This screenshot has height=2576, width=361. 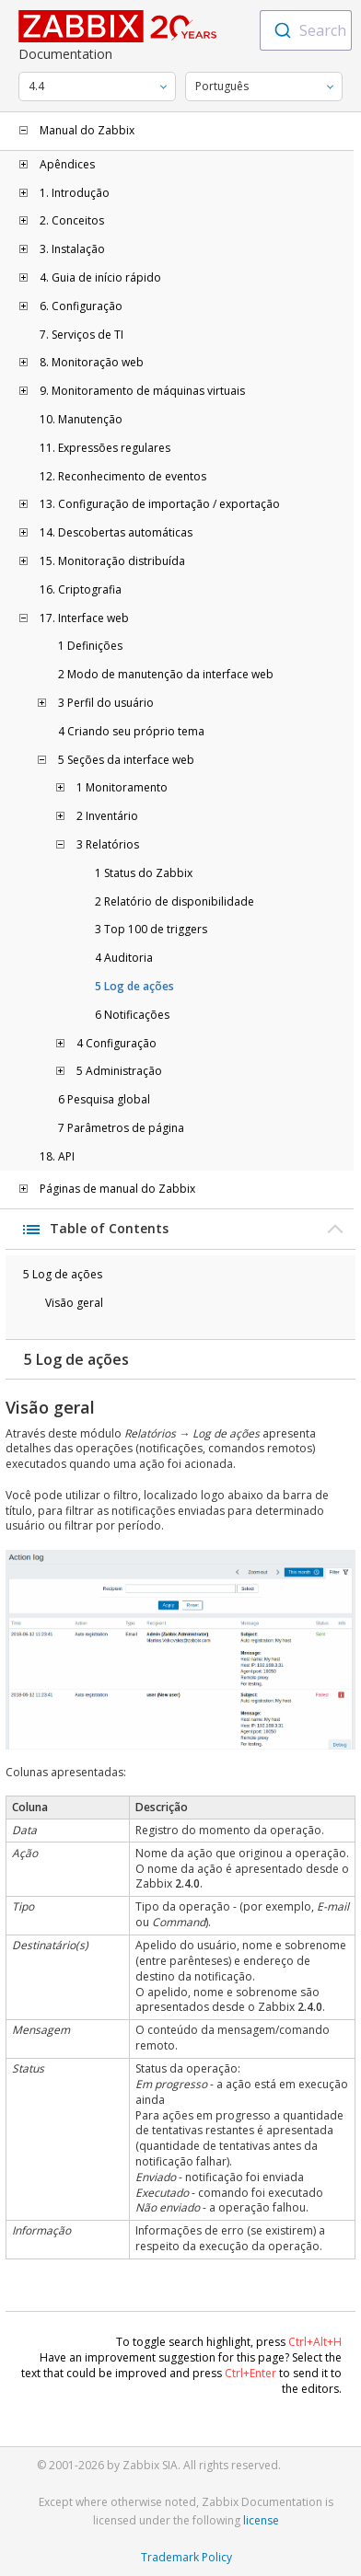 I want to click on 3 Perfil do usuário, so click(x=106, y=703).